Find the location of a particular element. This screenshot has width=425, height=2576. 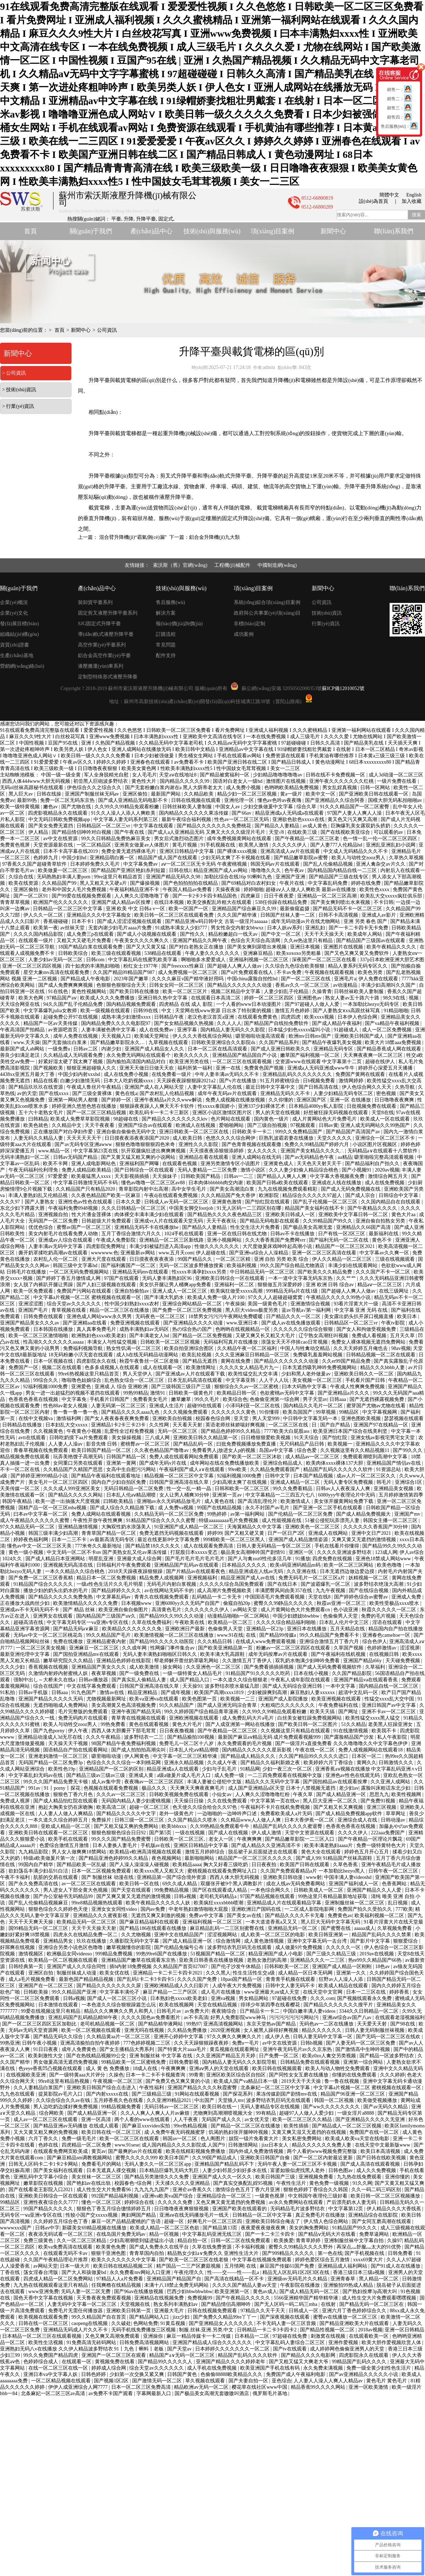

男女后式激烈动态图片 is located at coordinates (179, 838).